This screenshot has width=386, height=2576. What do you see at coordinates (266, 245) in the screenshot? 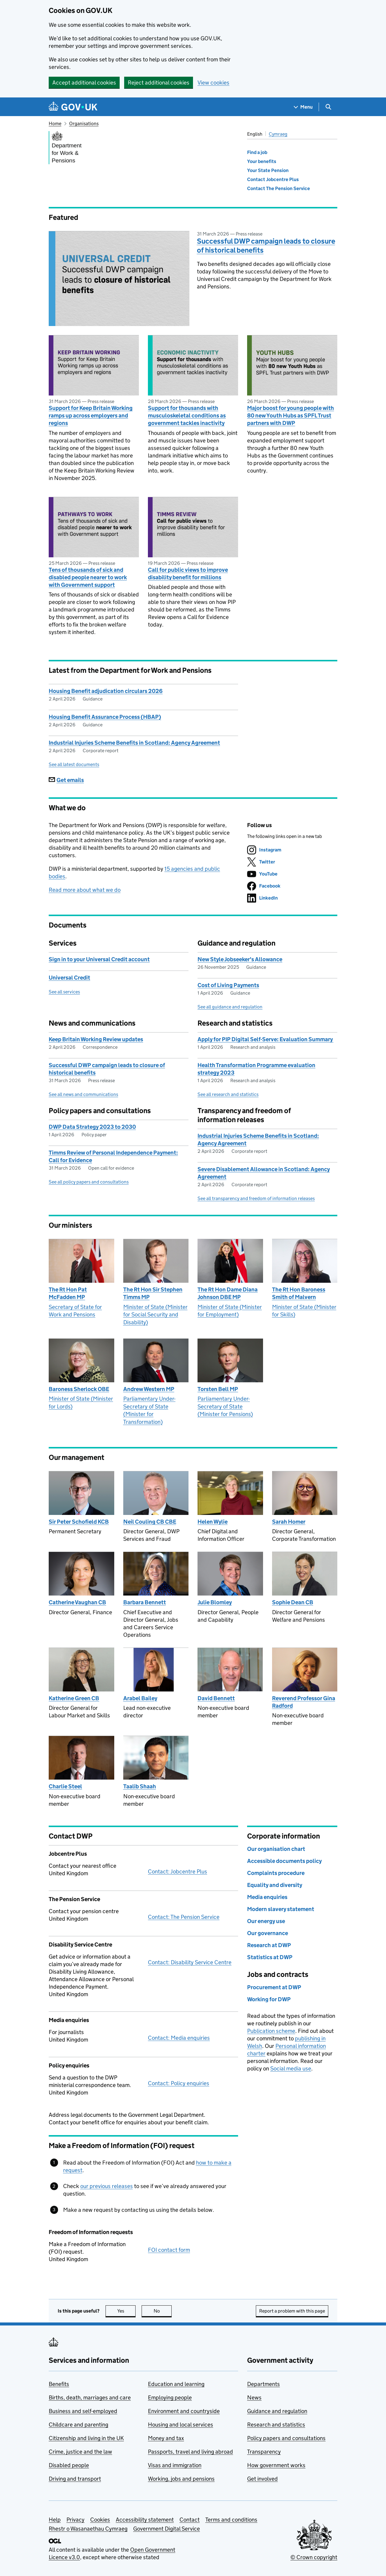
I see `Successful DWP campaign leads to closure of historical benefits` at bounding box center [266, 245].